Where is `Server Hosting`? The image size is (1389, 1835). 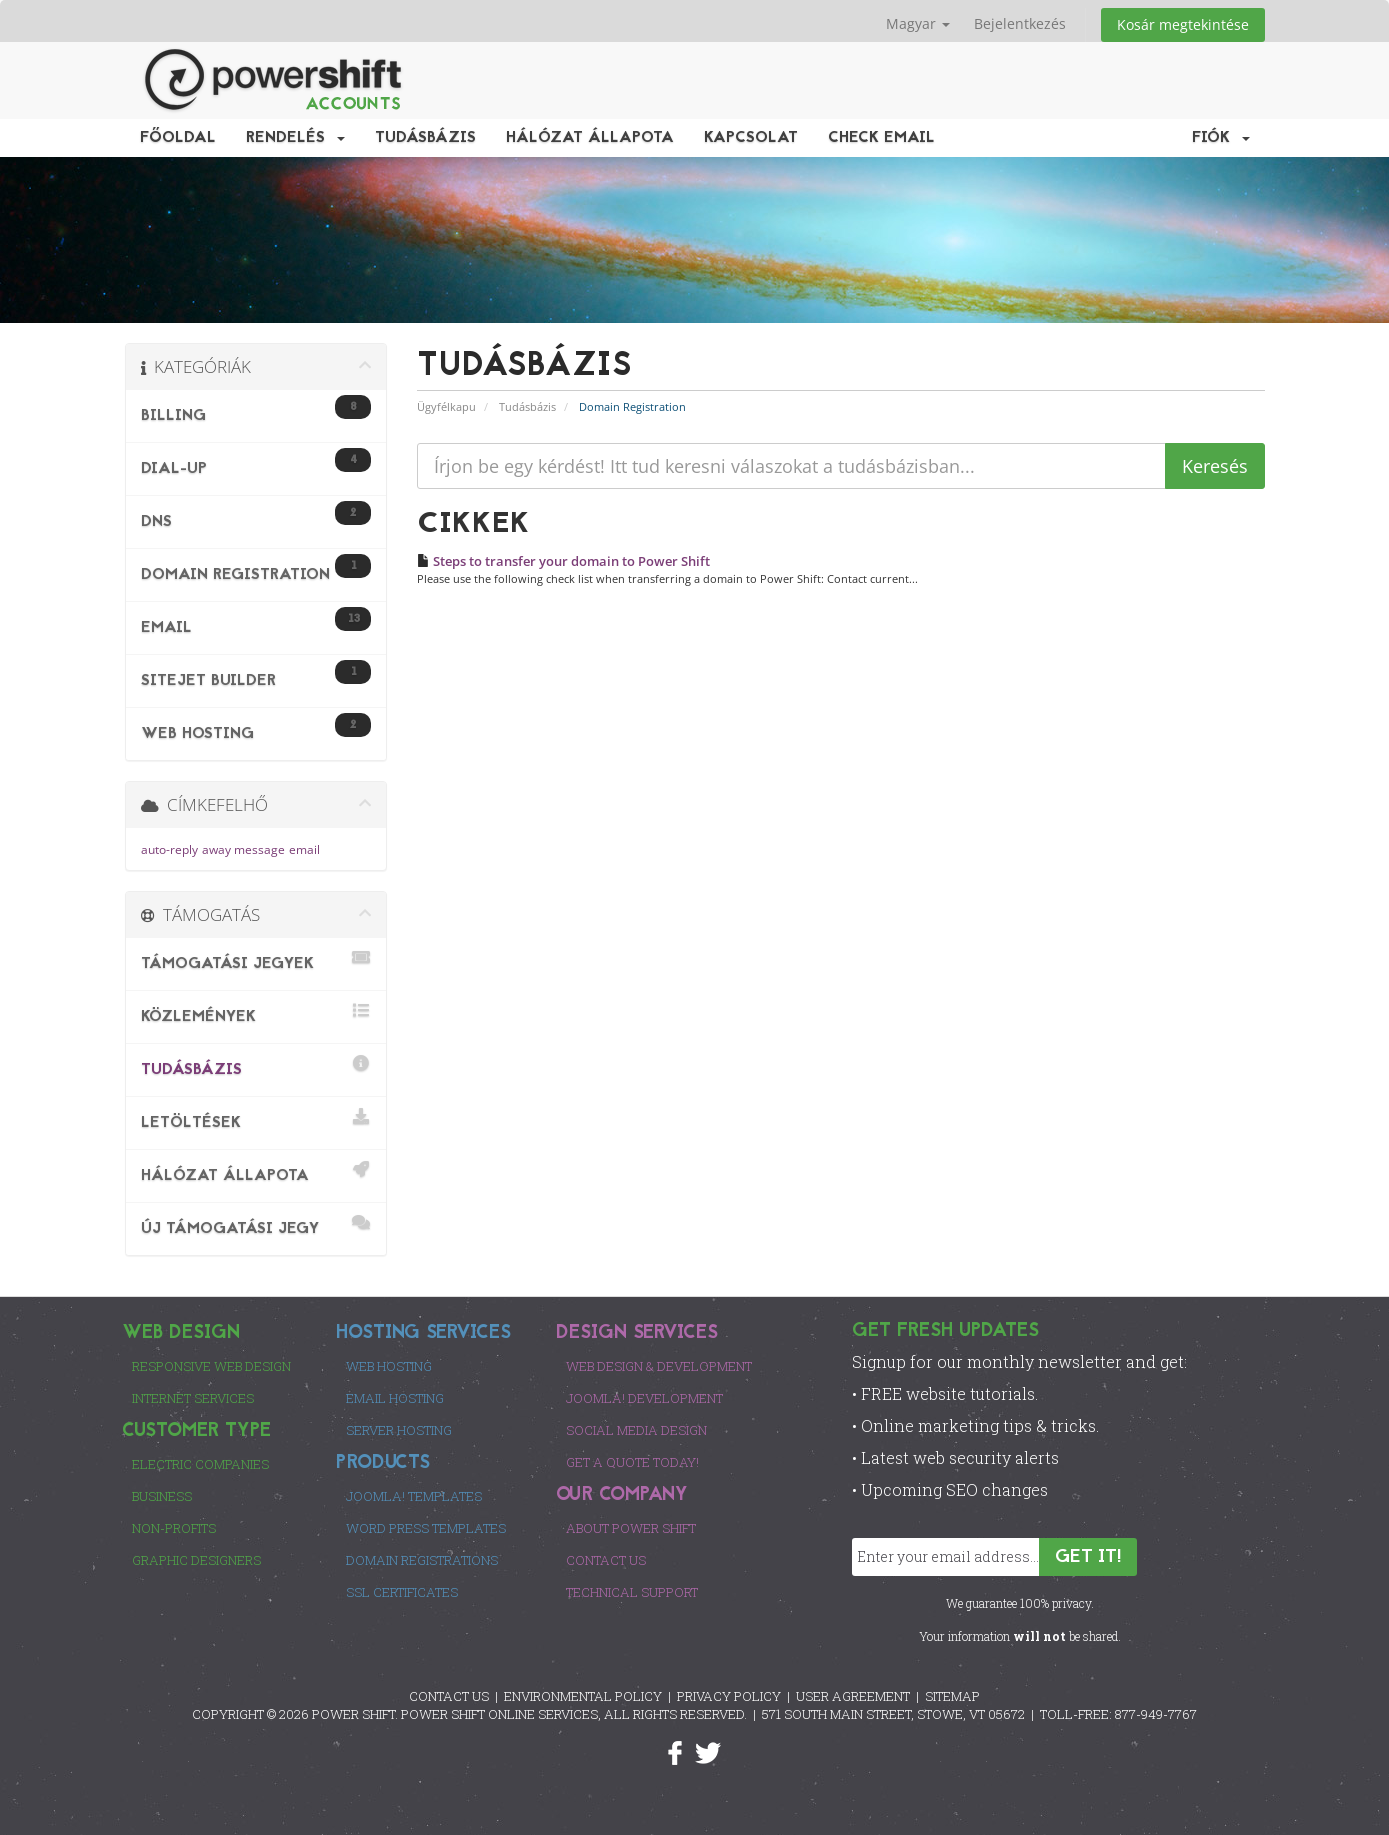
Server Hosting is located at coordinates (399, 1430).